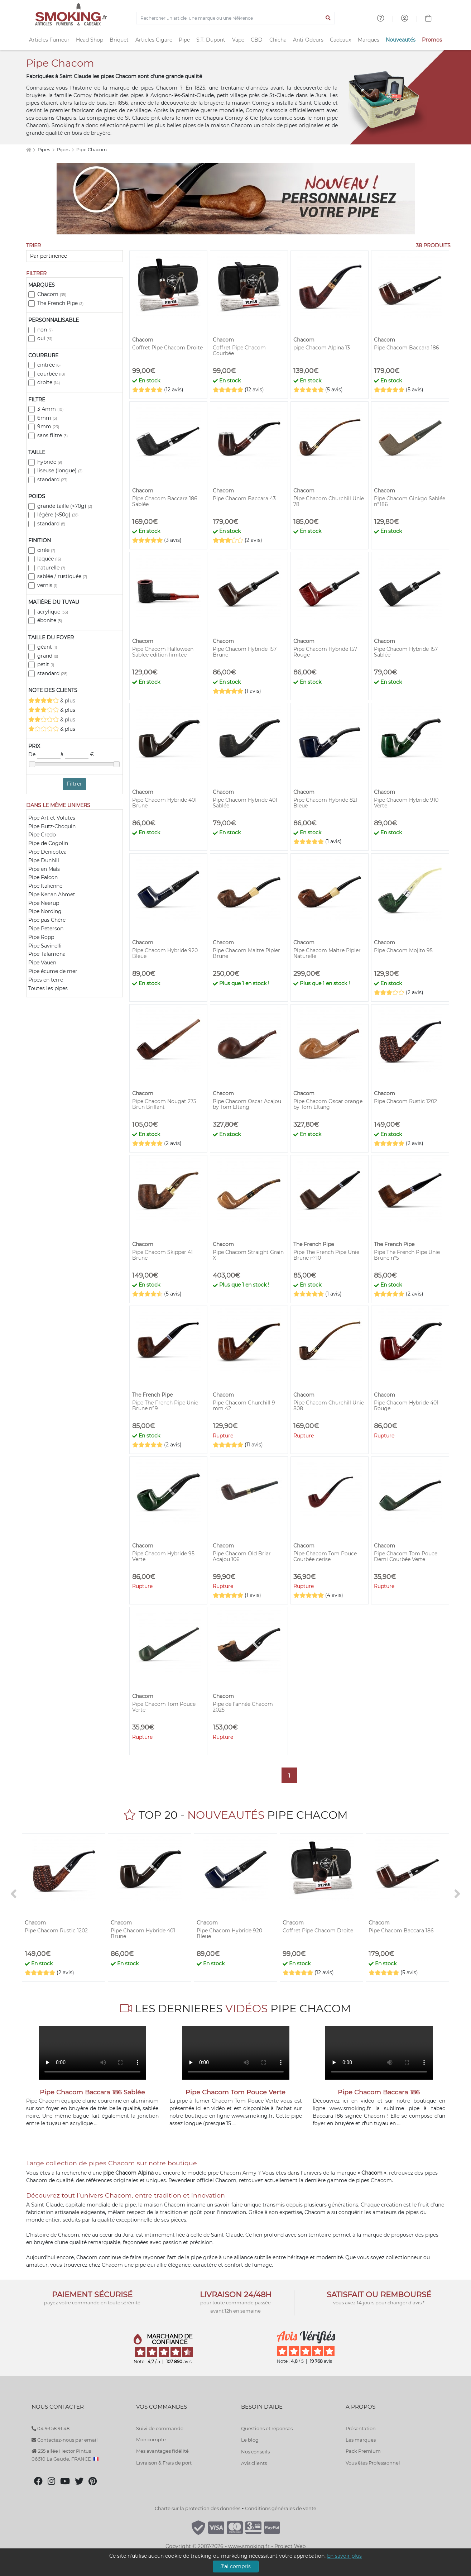 The height and width of the screenshot is (2576, 471). I want to click on Pipe The French Pipe Unie Brune n°5, so click(407, 1255).